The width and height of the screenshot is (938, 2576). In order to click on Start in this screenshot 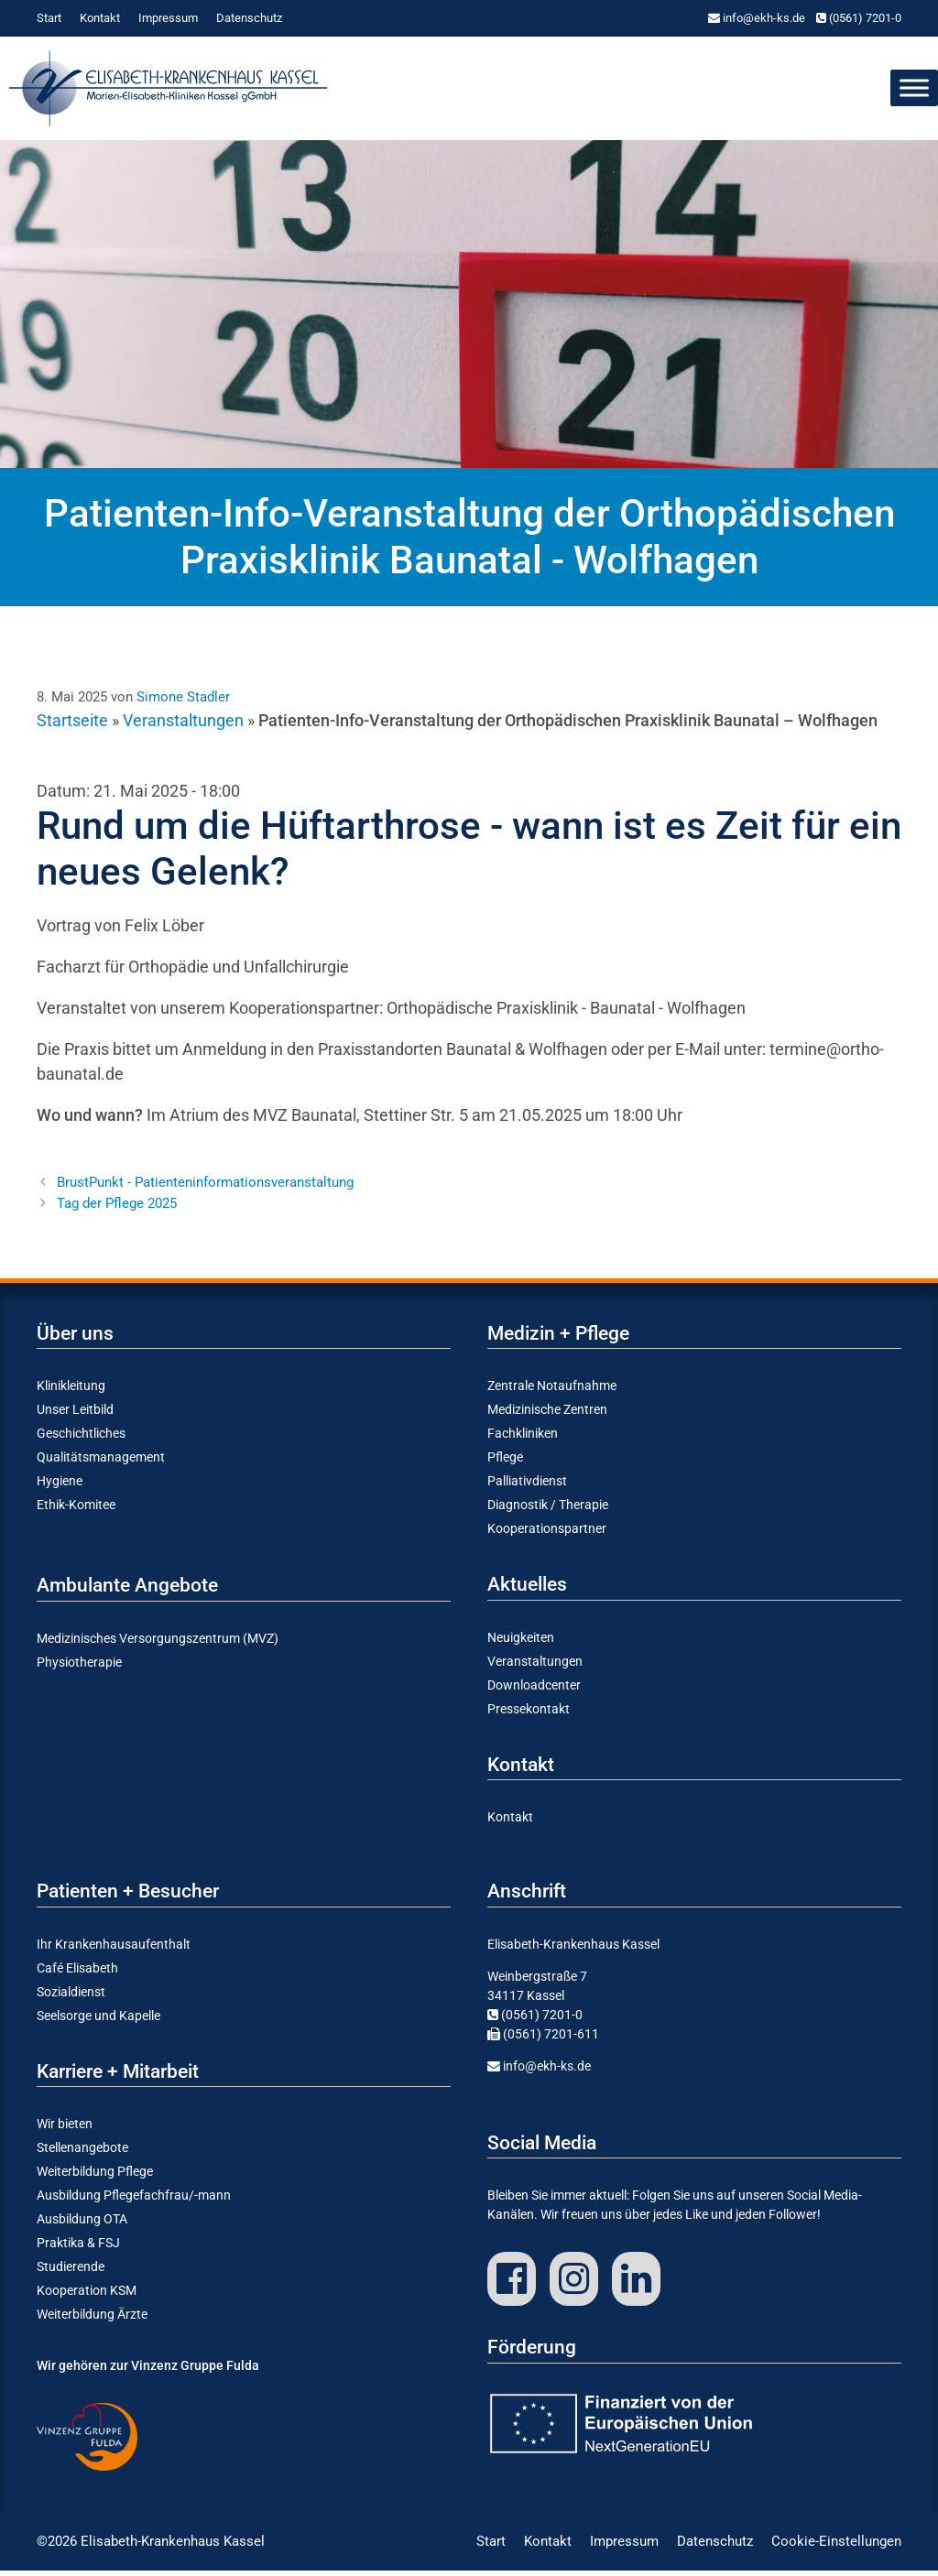, I will do `click(49, 18)`.